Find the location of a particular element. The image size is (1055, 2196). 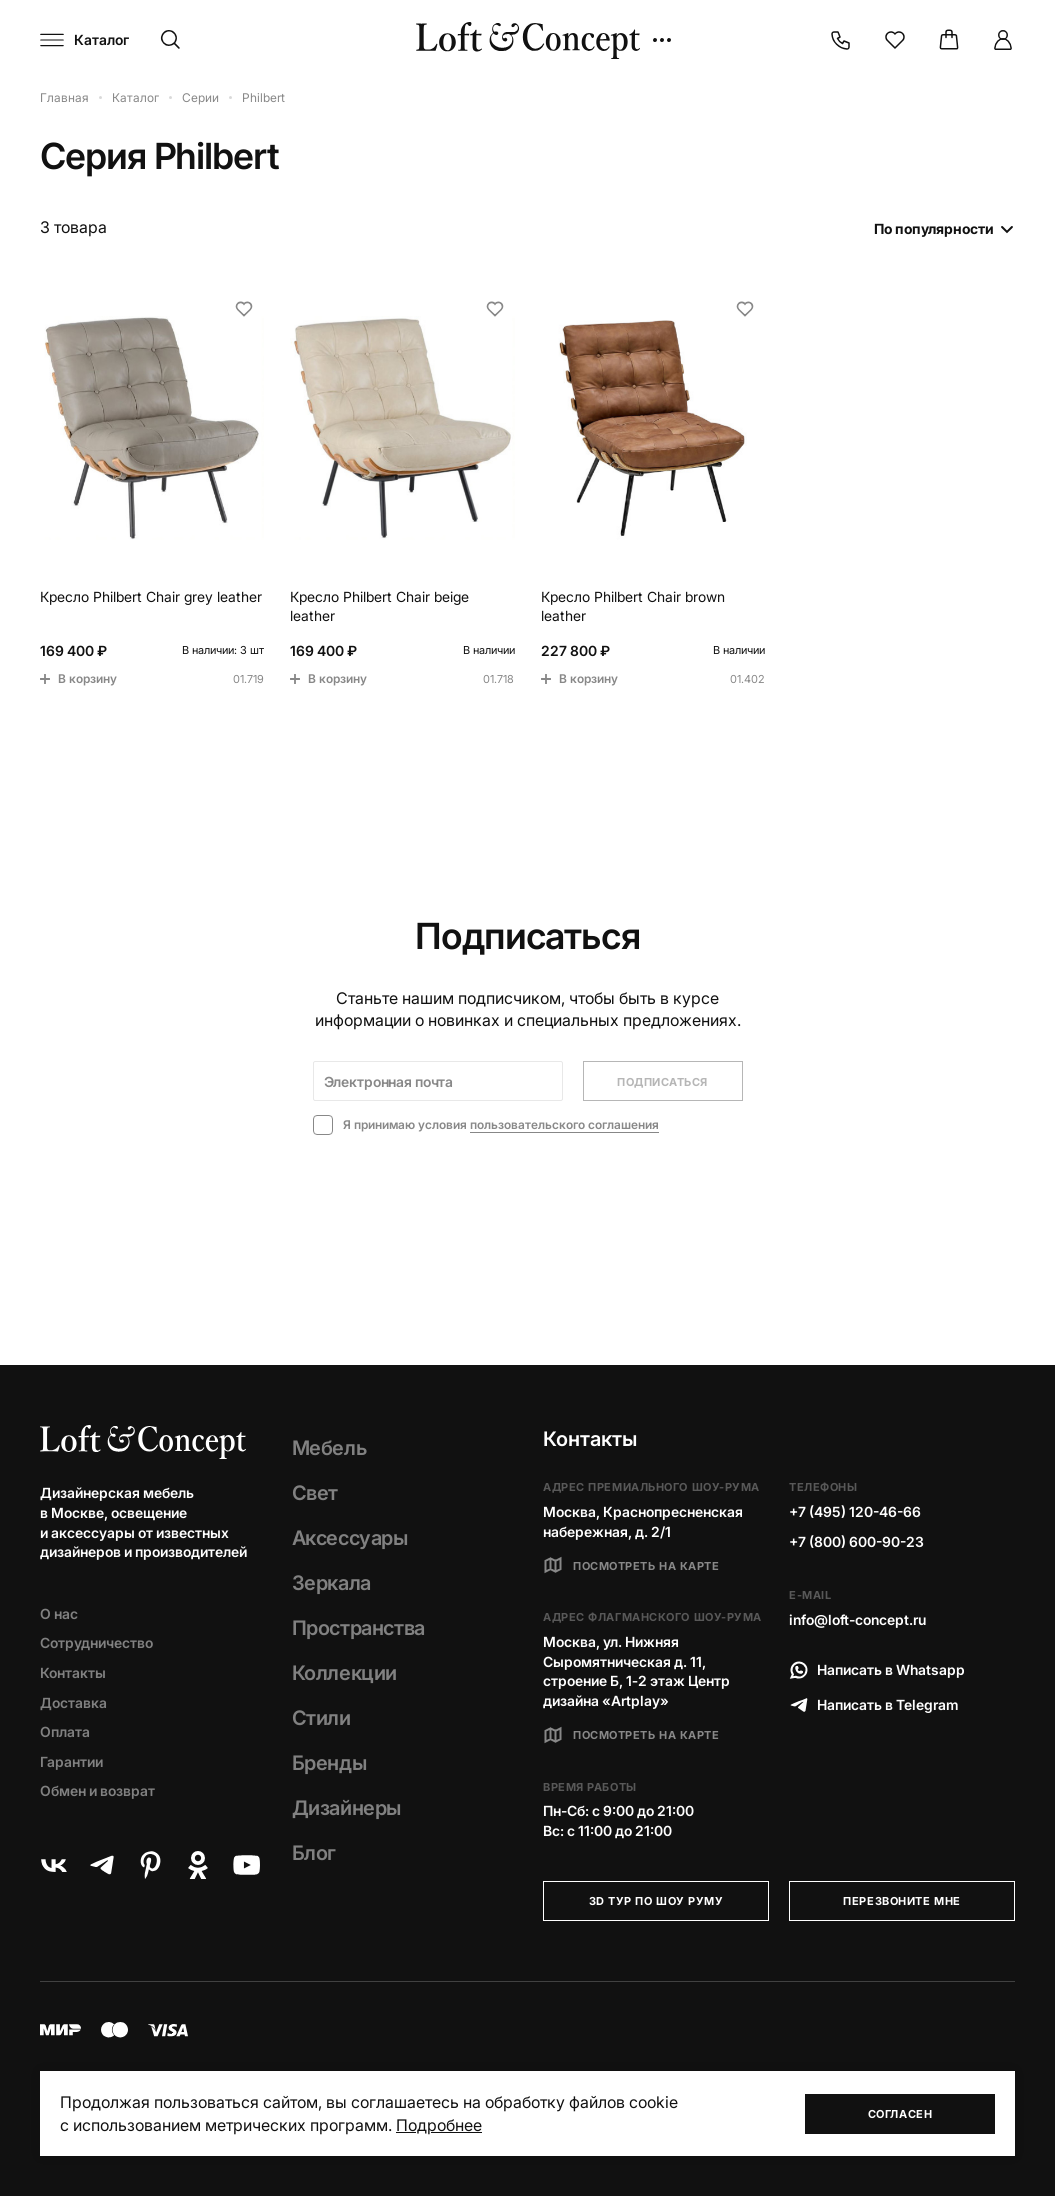

[Навигационное меню] is located at coordinates (84, 40).